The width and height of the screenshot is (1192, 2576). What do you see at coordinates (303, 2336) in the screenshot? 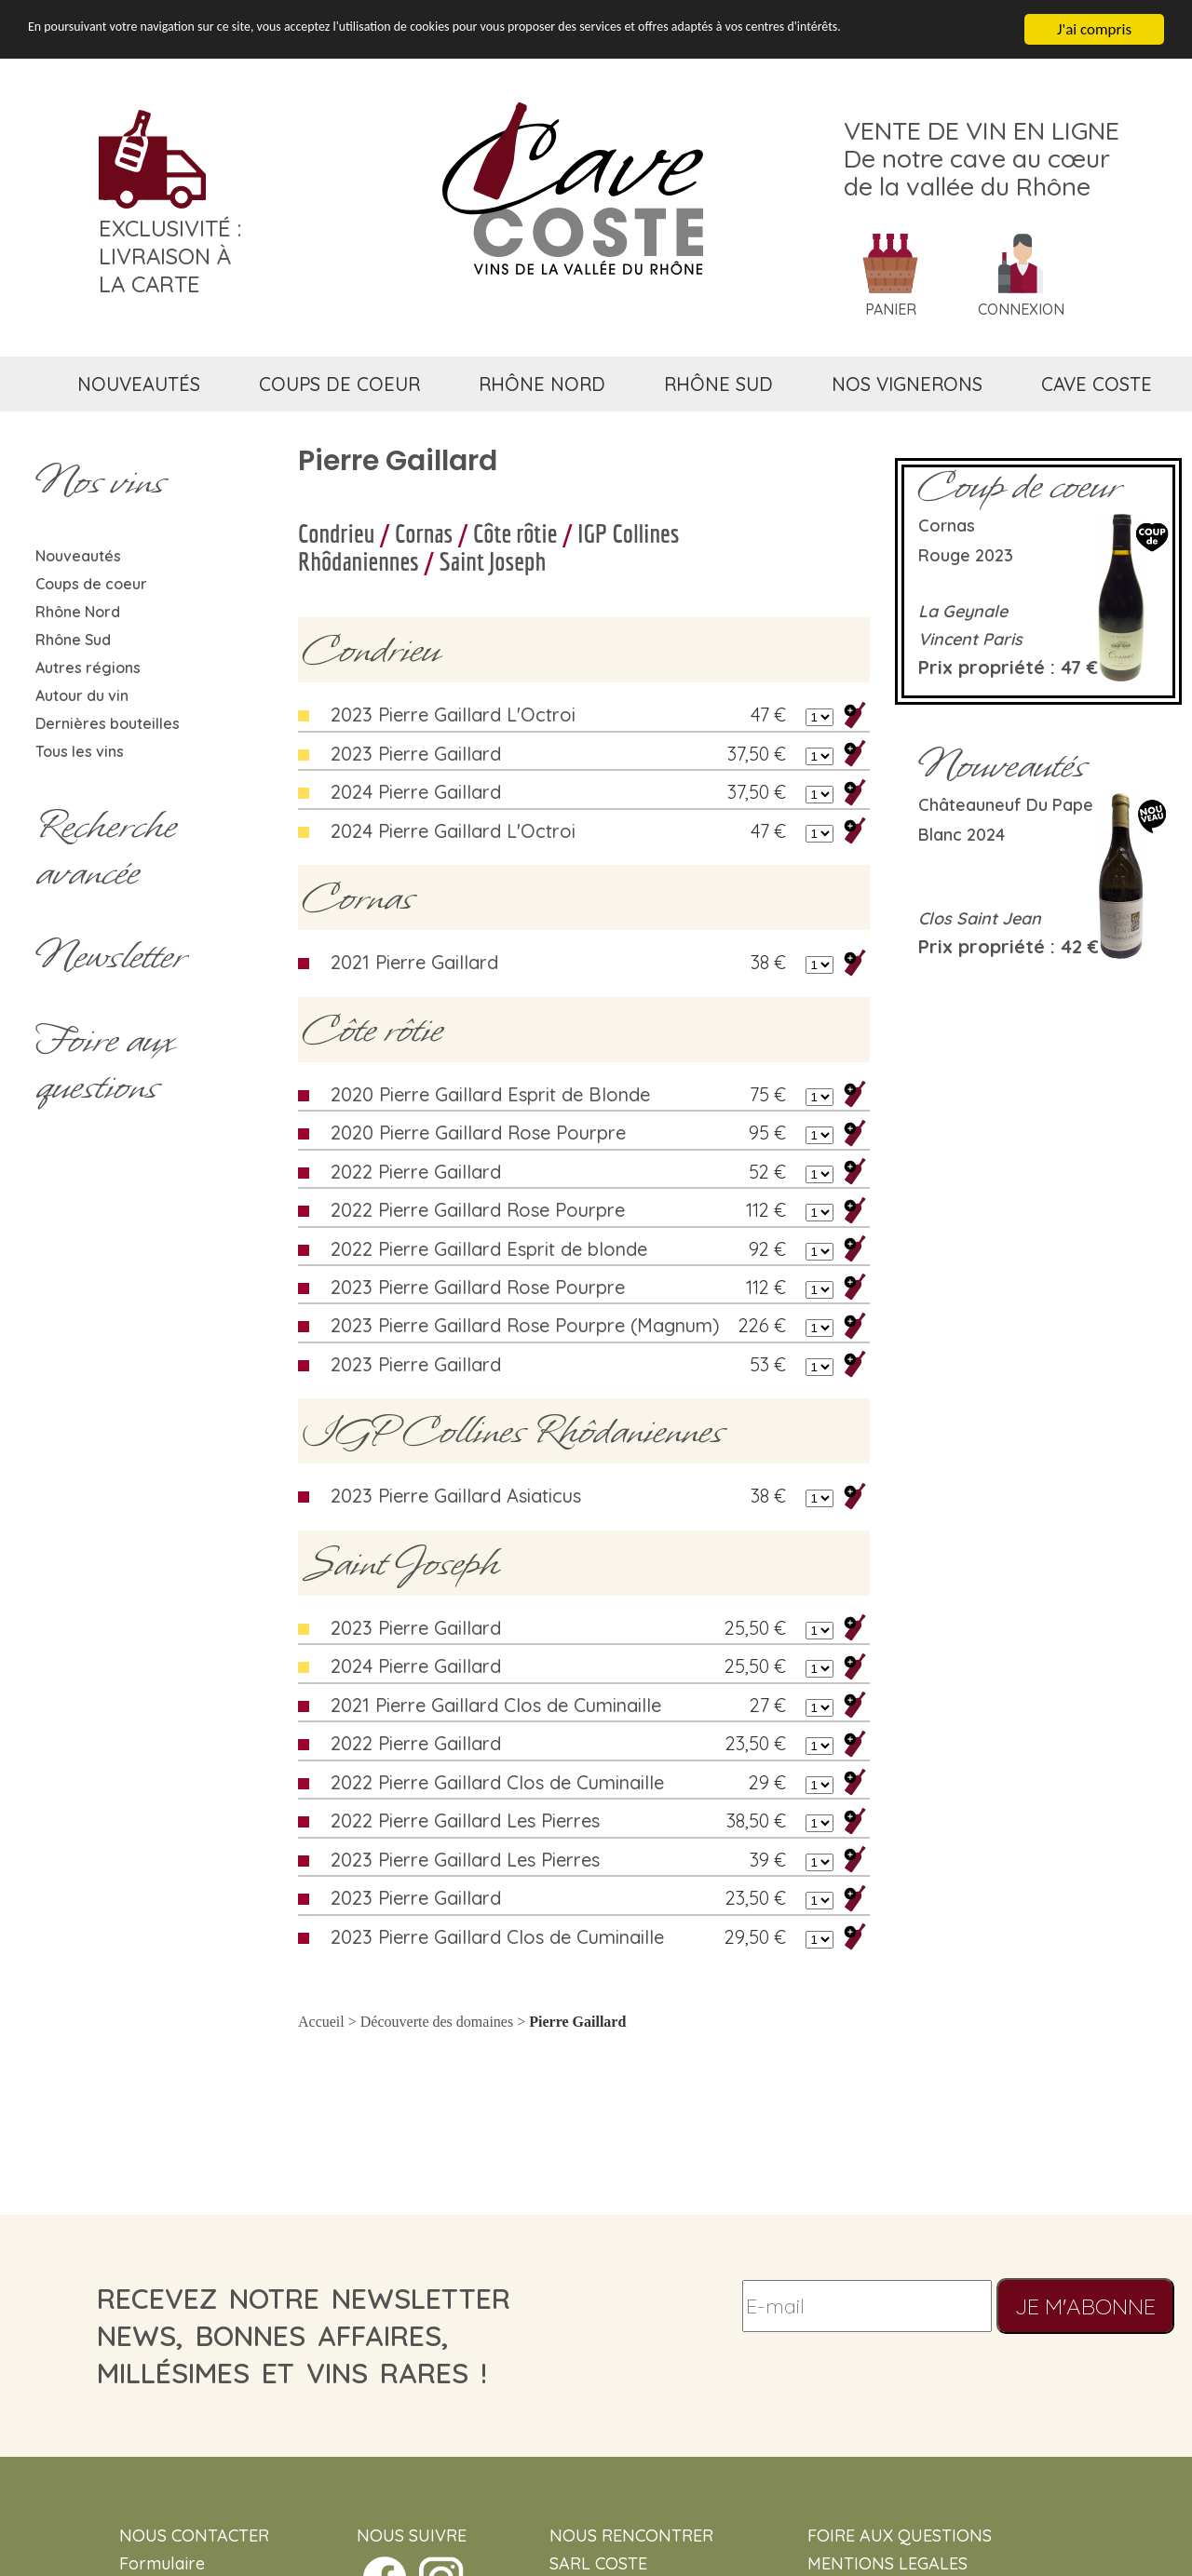
I see `recevez notre newsletternews, bonnes affaires, millésimes et vins rares !` at bounding box center [303, 2336].